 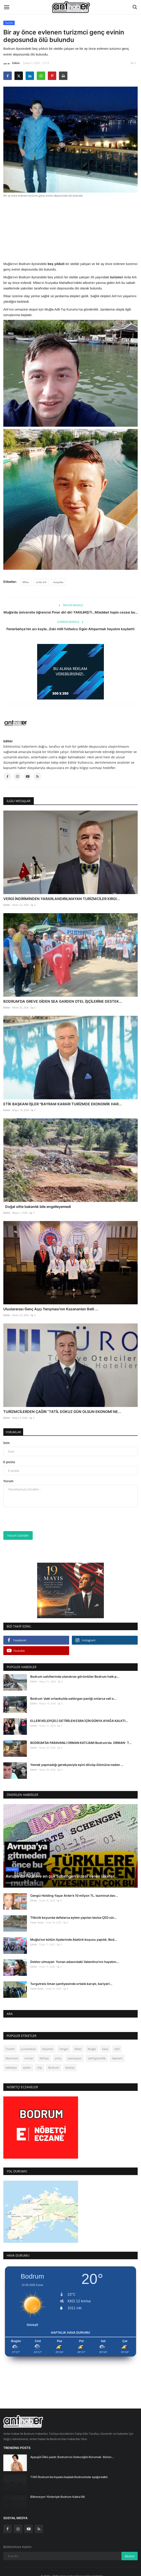 I want to click on Yangın, so click(x=63, y=2045).